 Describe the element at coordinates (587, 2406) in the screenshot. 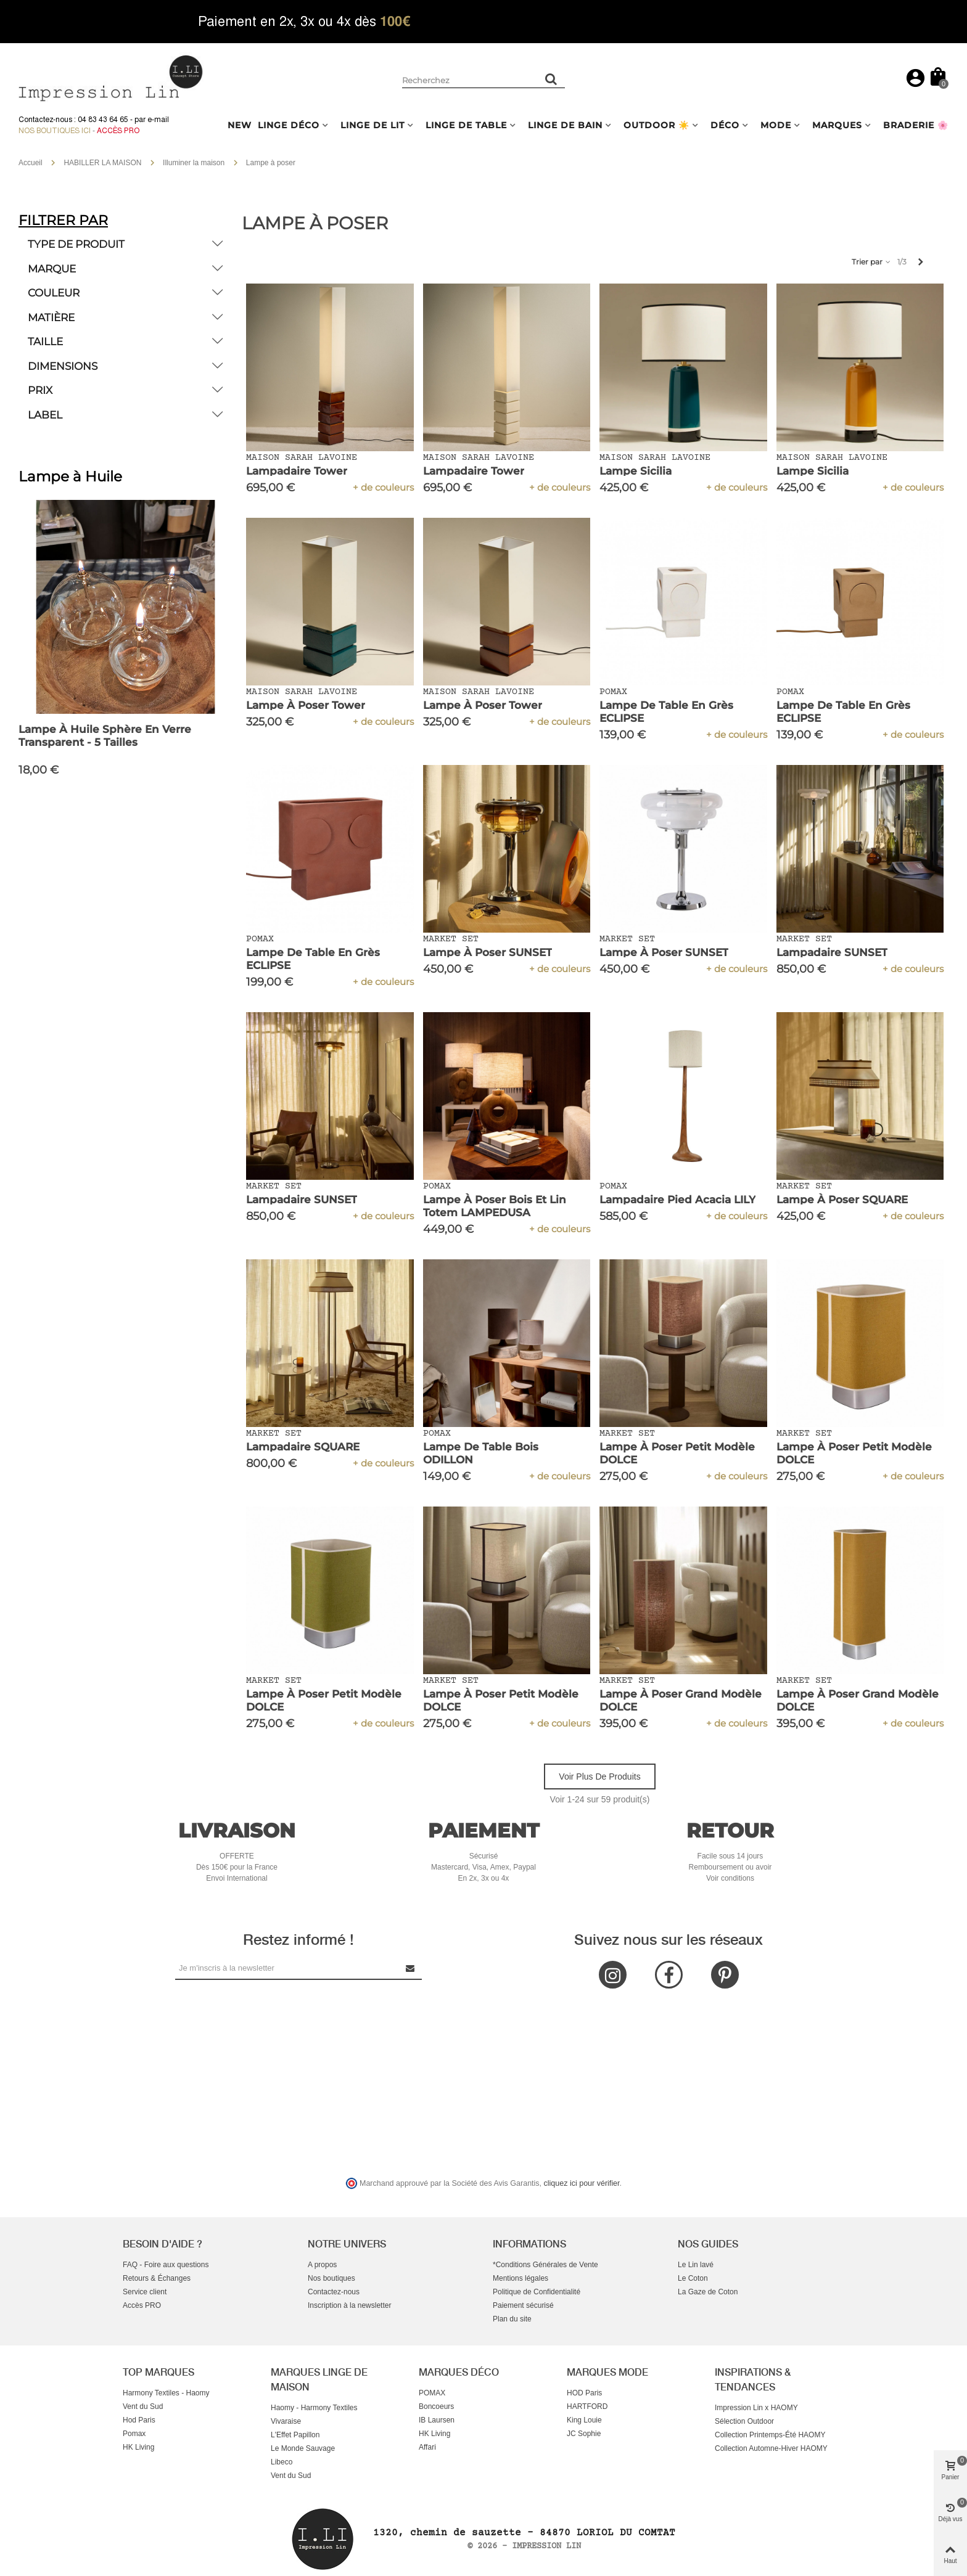

I see `HARTFORD` at that location.